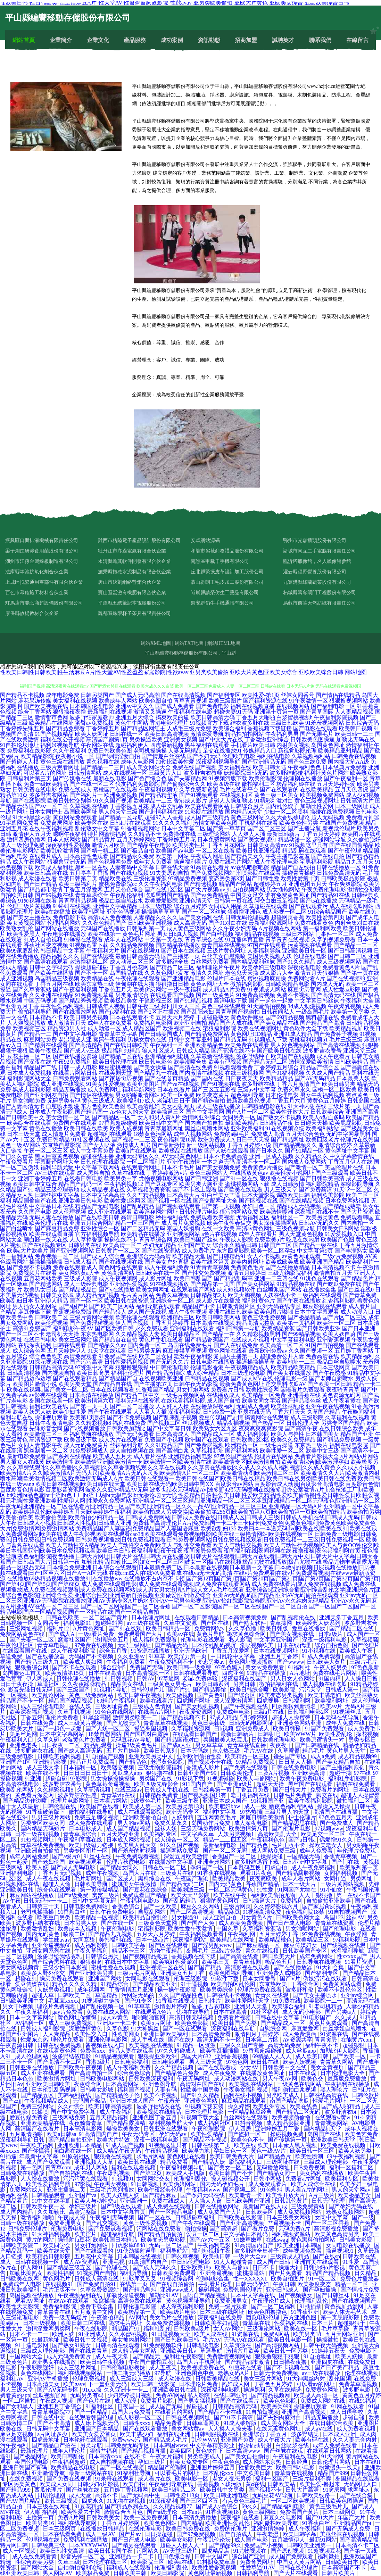 This screenshot has width=381, height=2576. I want to click on 国产精品国语对白, so click(178, 1740).